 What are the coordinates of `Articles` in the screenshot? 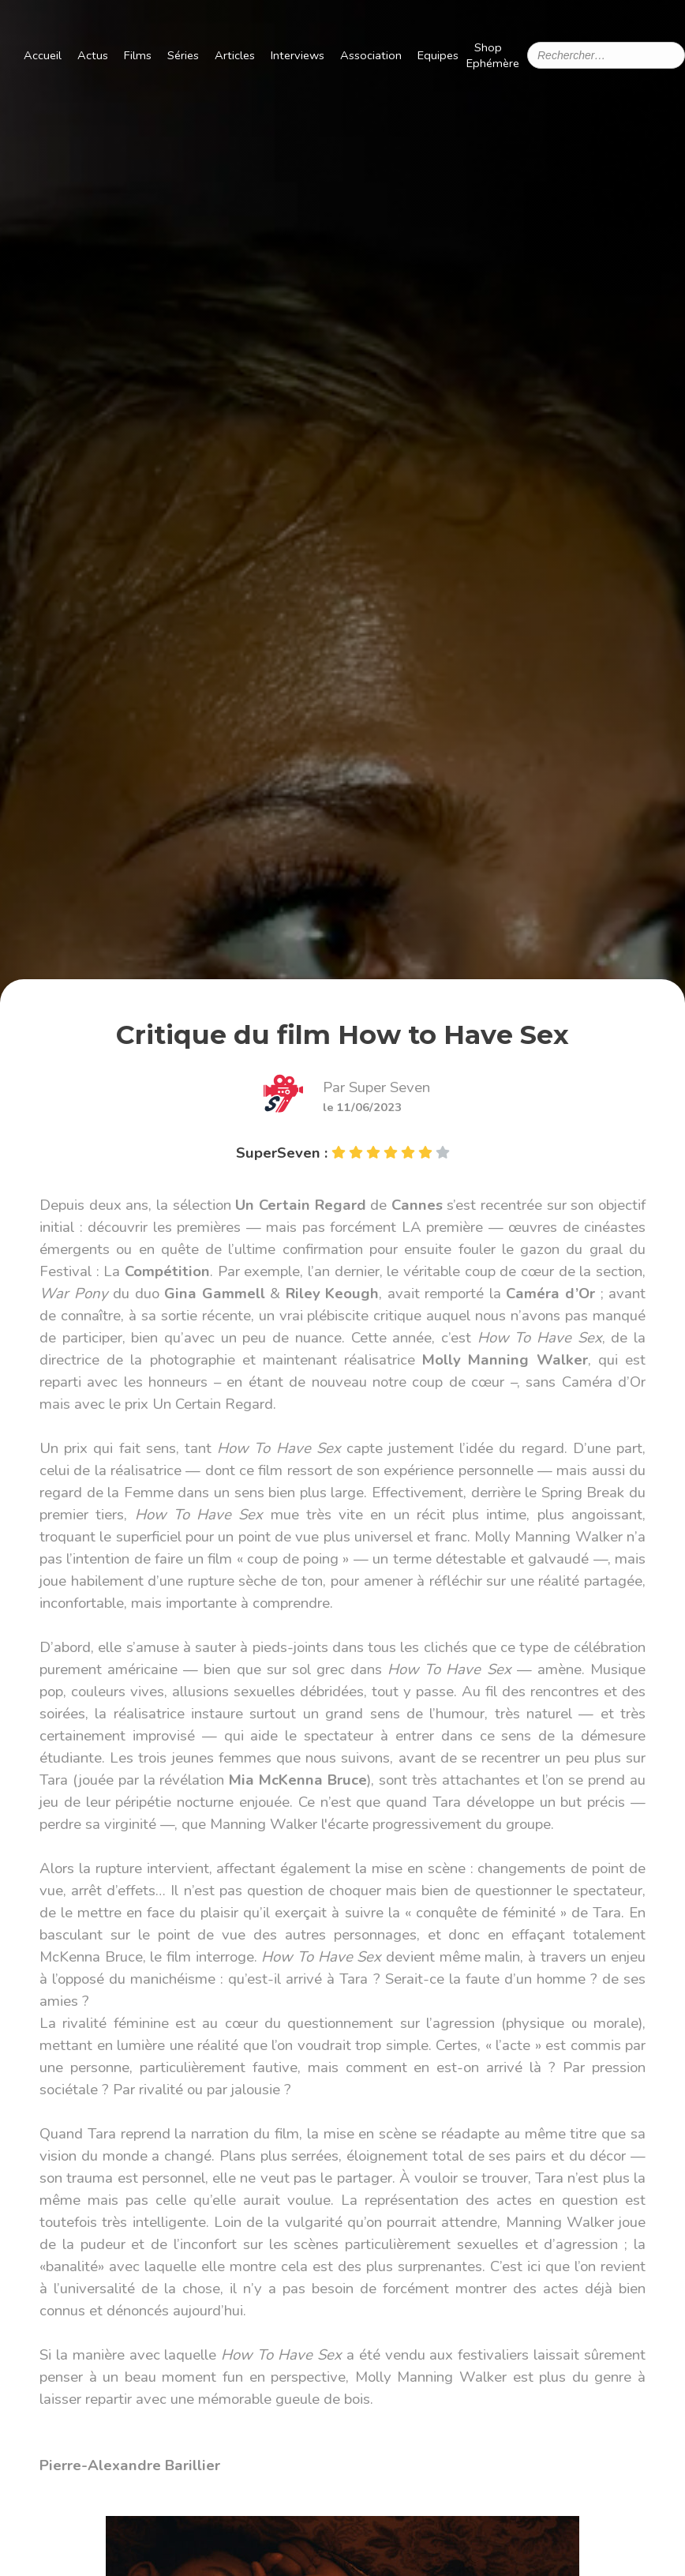 It's located at (235, 55).